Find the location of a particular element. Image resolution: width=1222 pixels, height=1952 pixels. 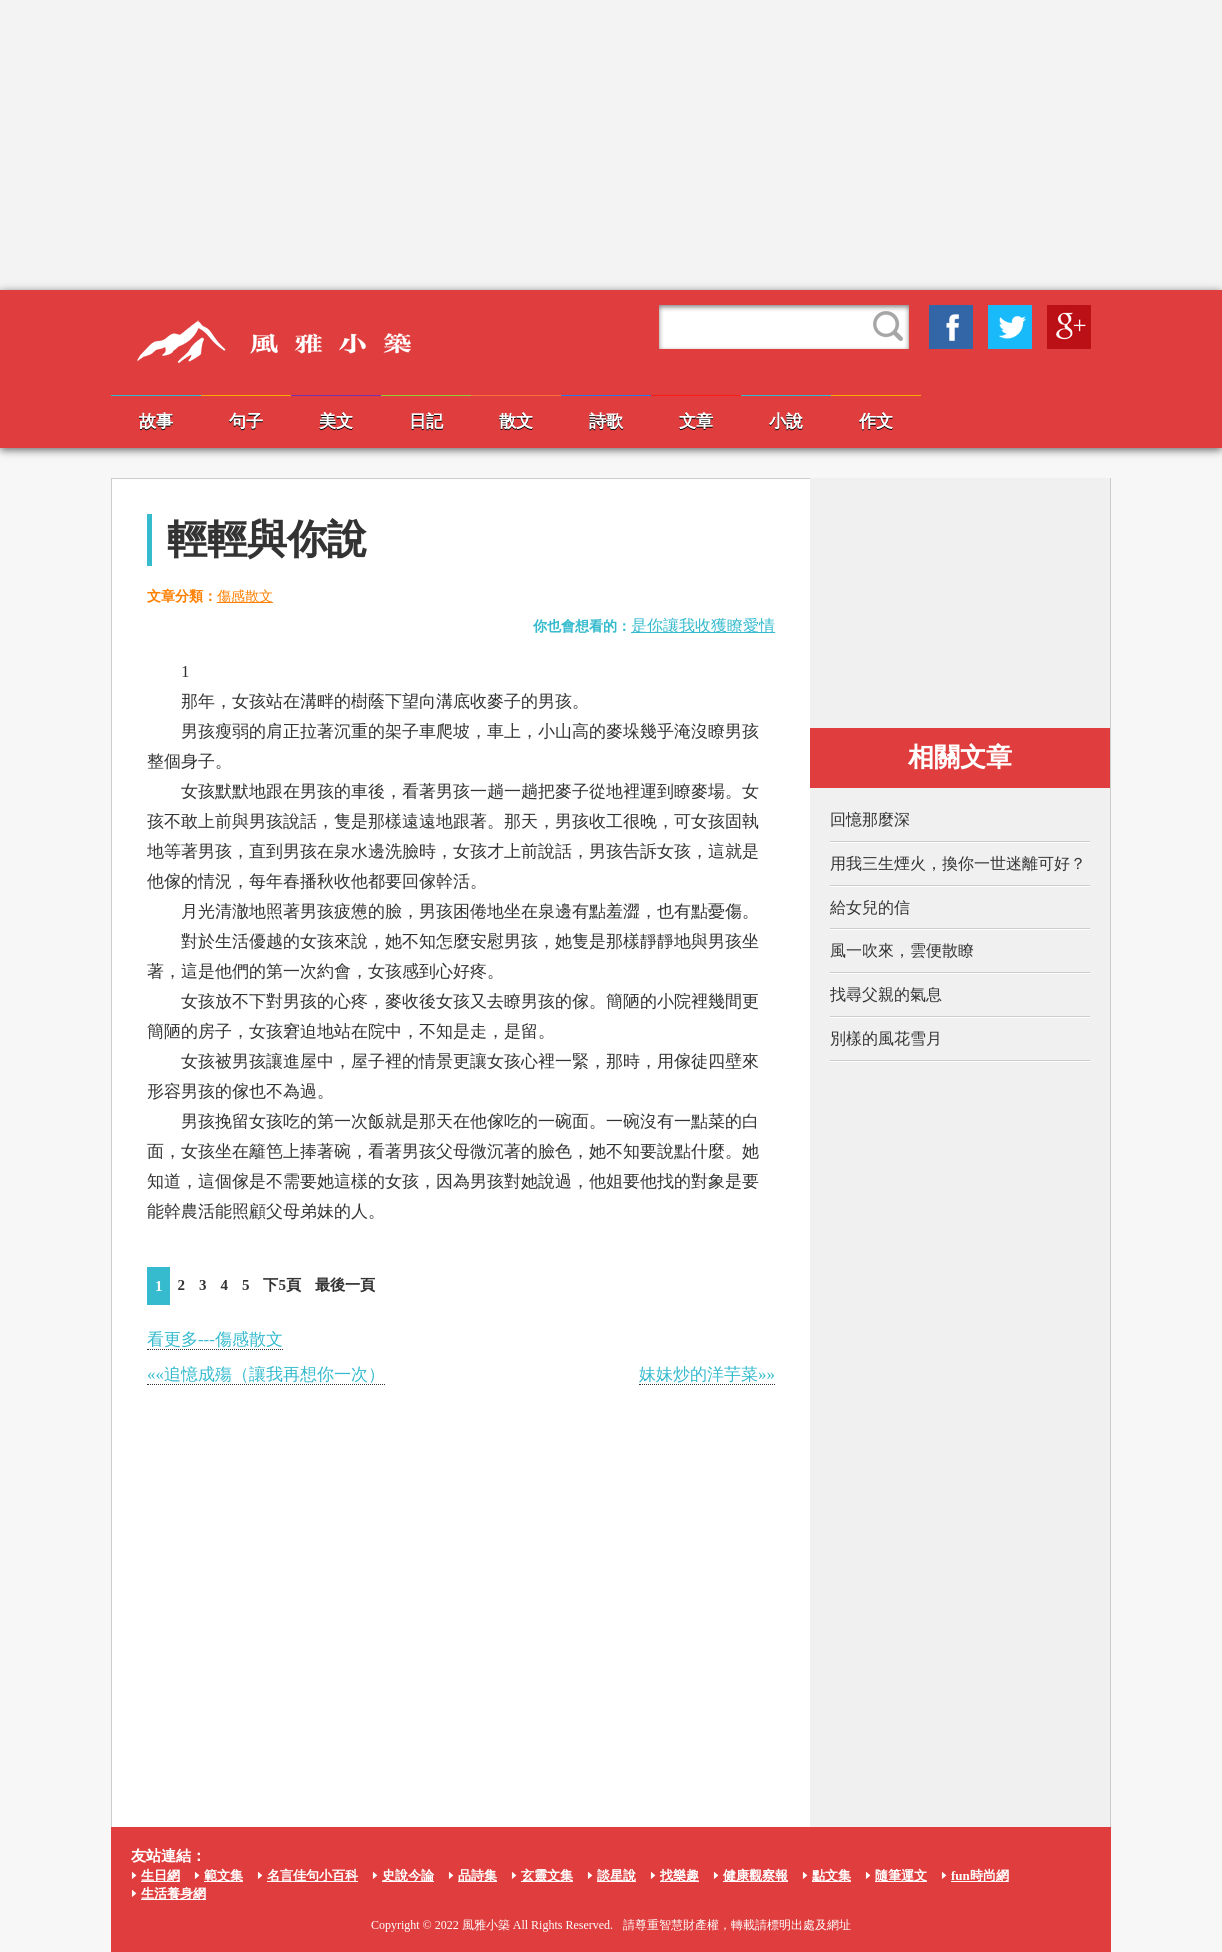

句子 is located at coordinates (246, 421).